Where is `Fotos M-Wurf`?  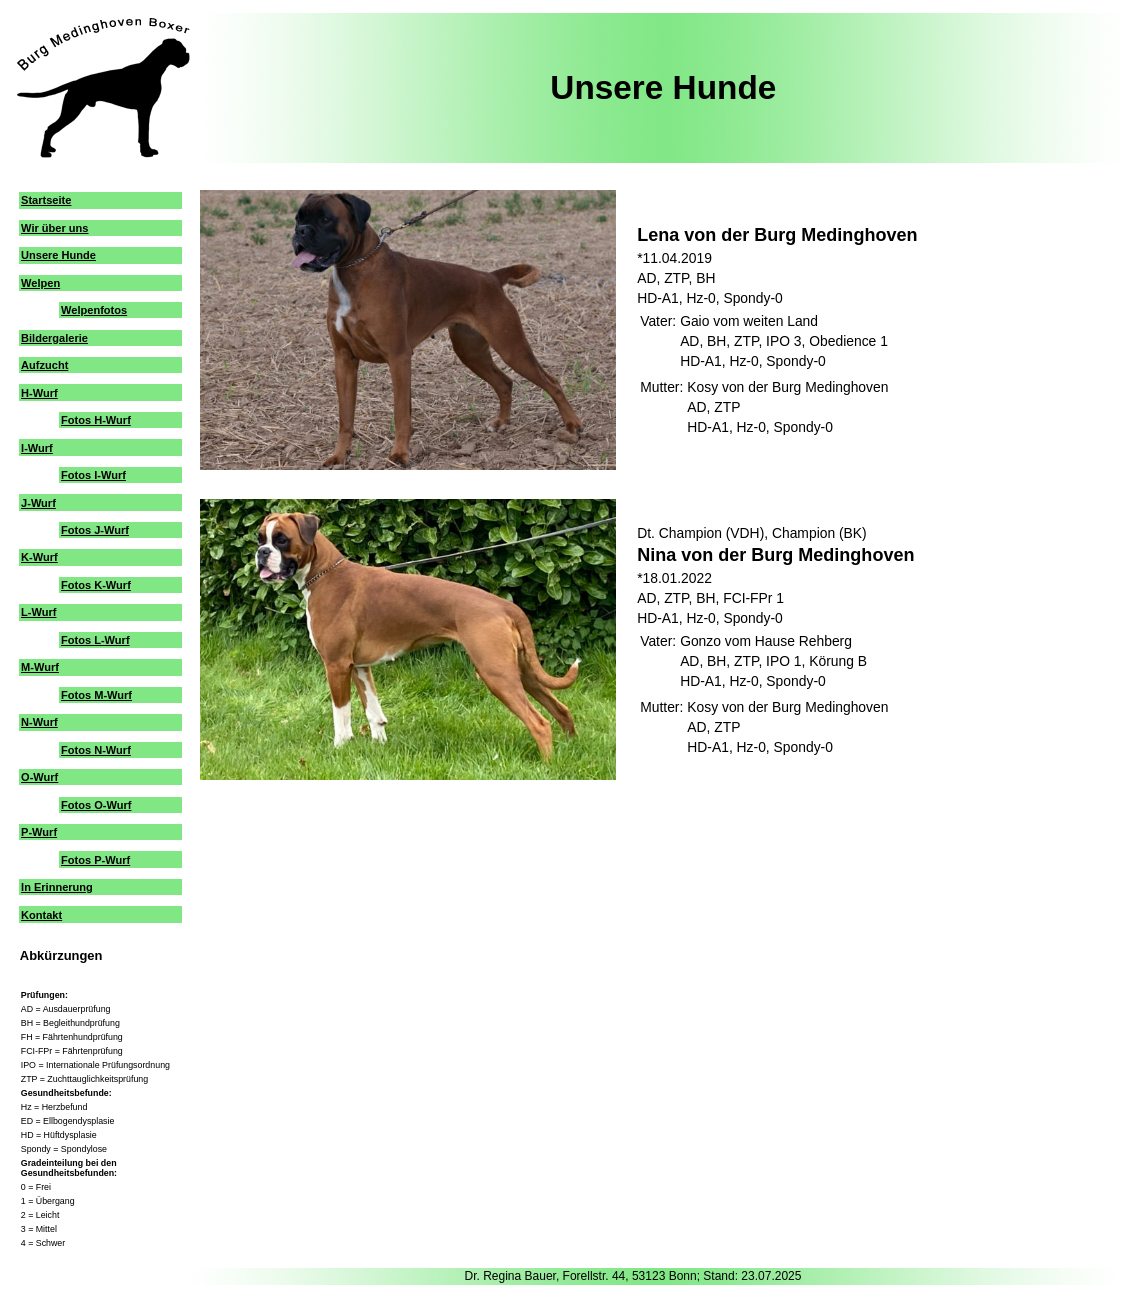
Fotos M-Wurf is located at coordinates (96, 695).